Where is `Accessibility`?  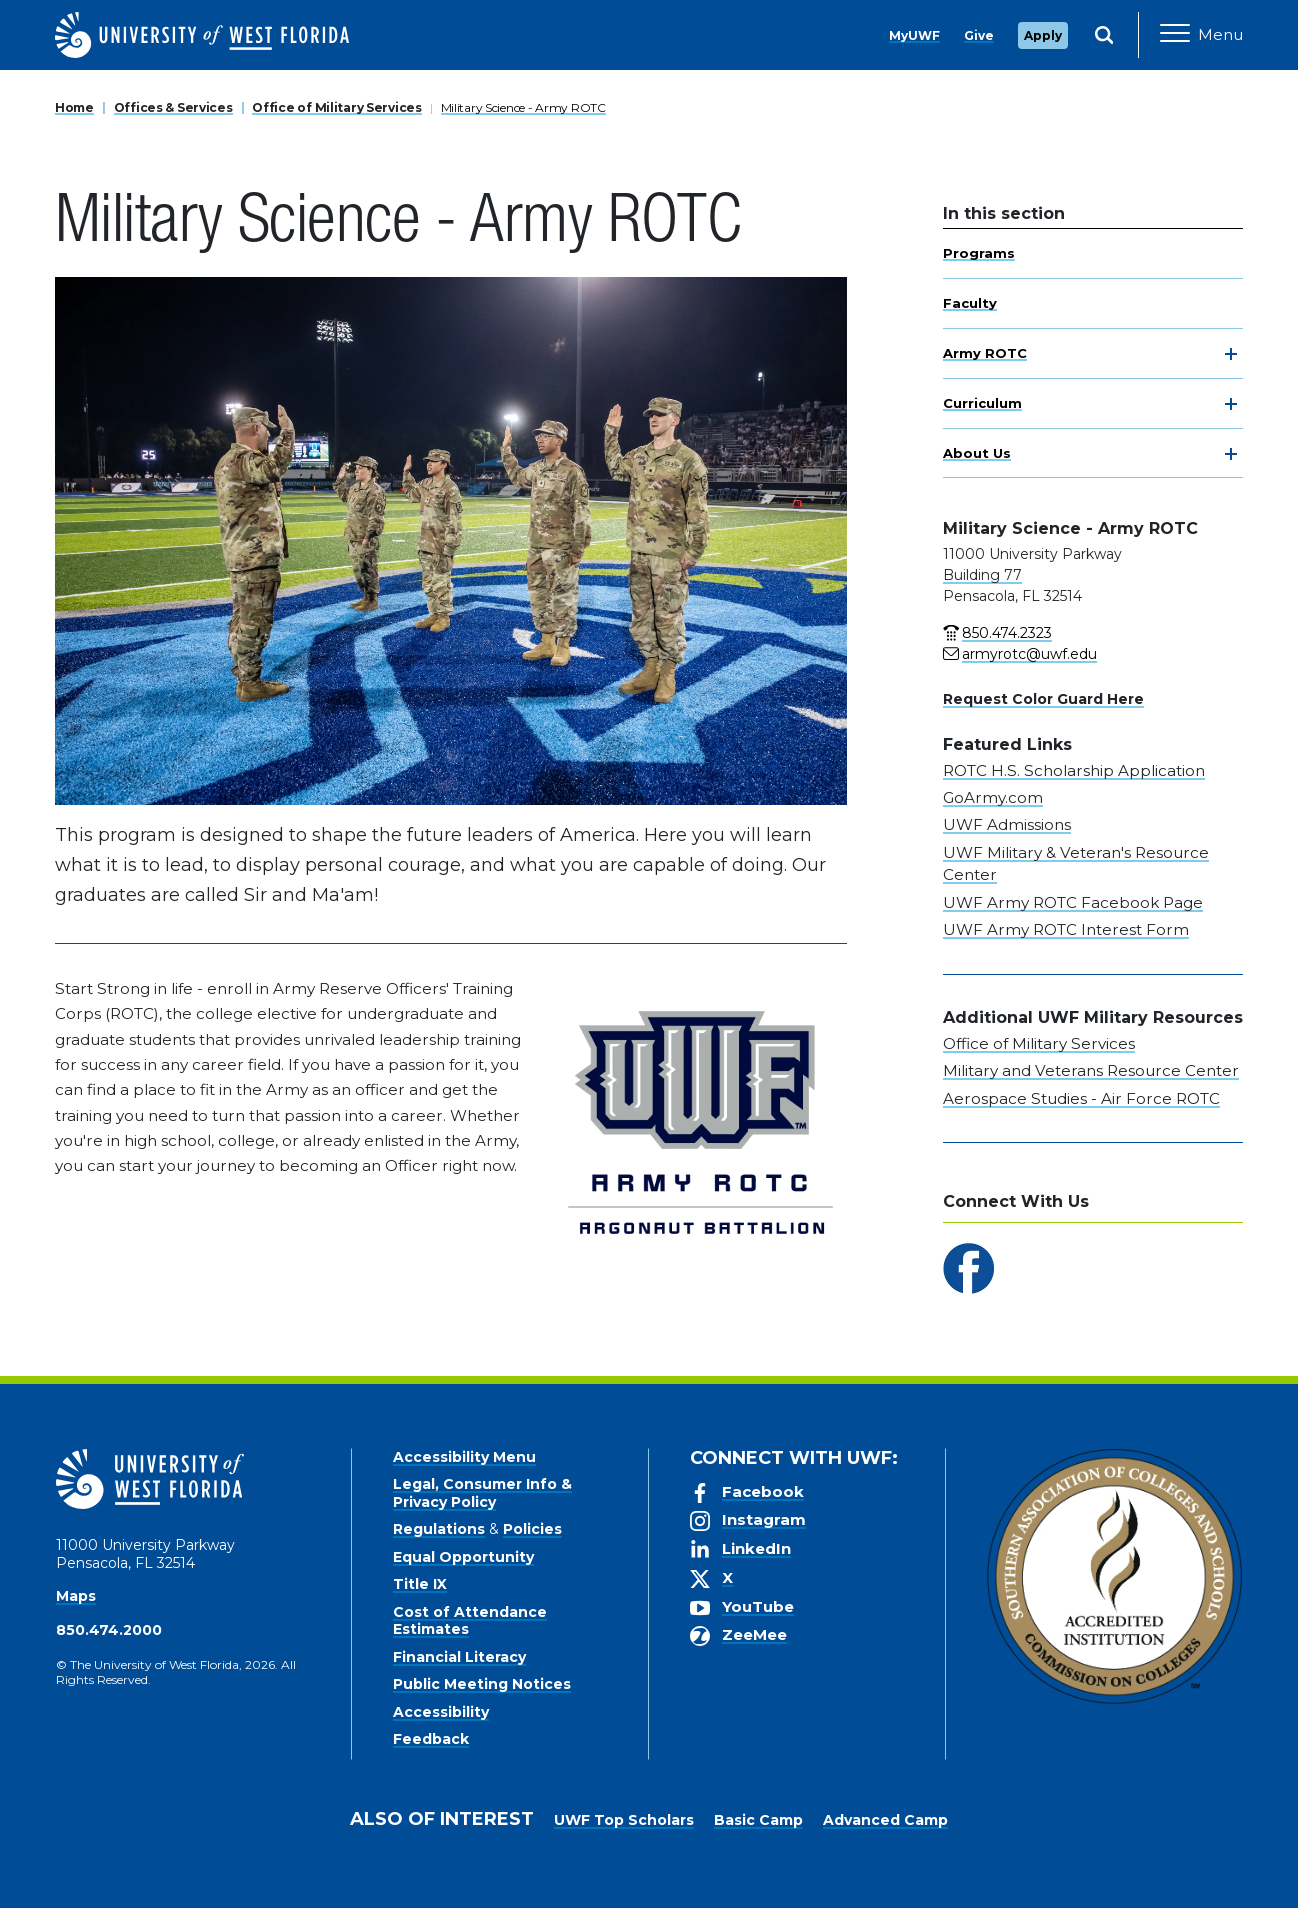
Accessibility is located at coordinates (441, 1712).